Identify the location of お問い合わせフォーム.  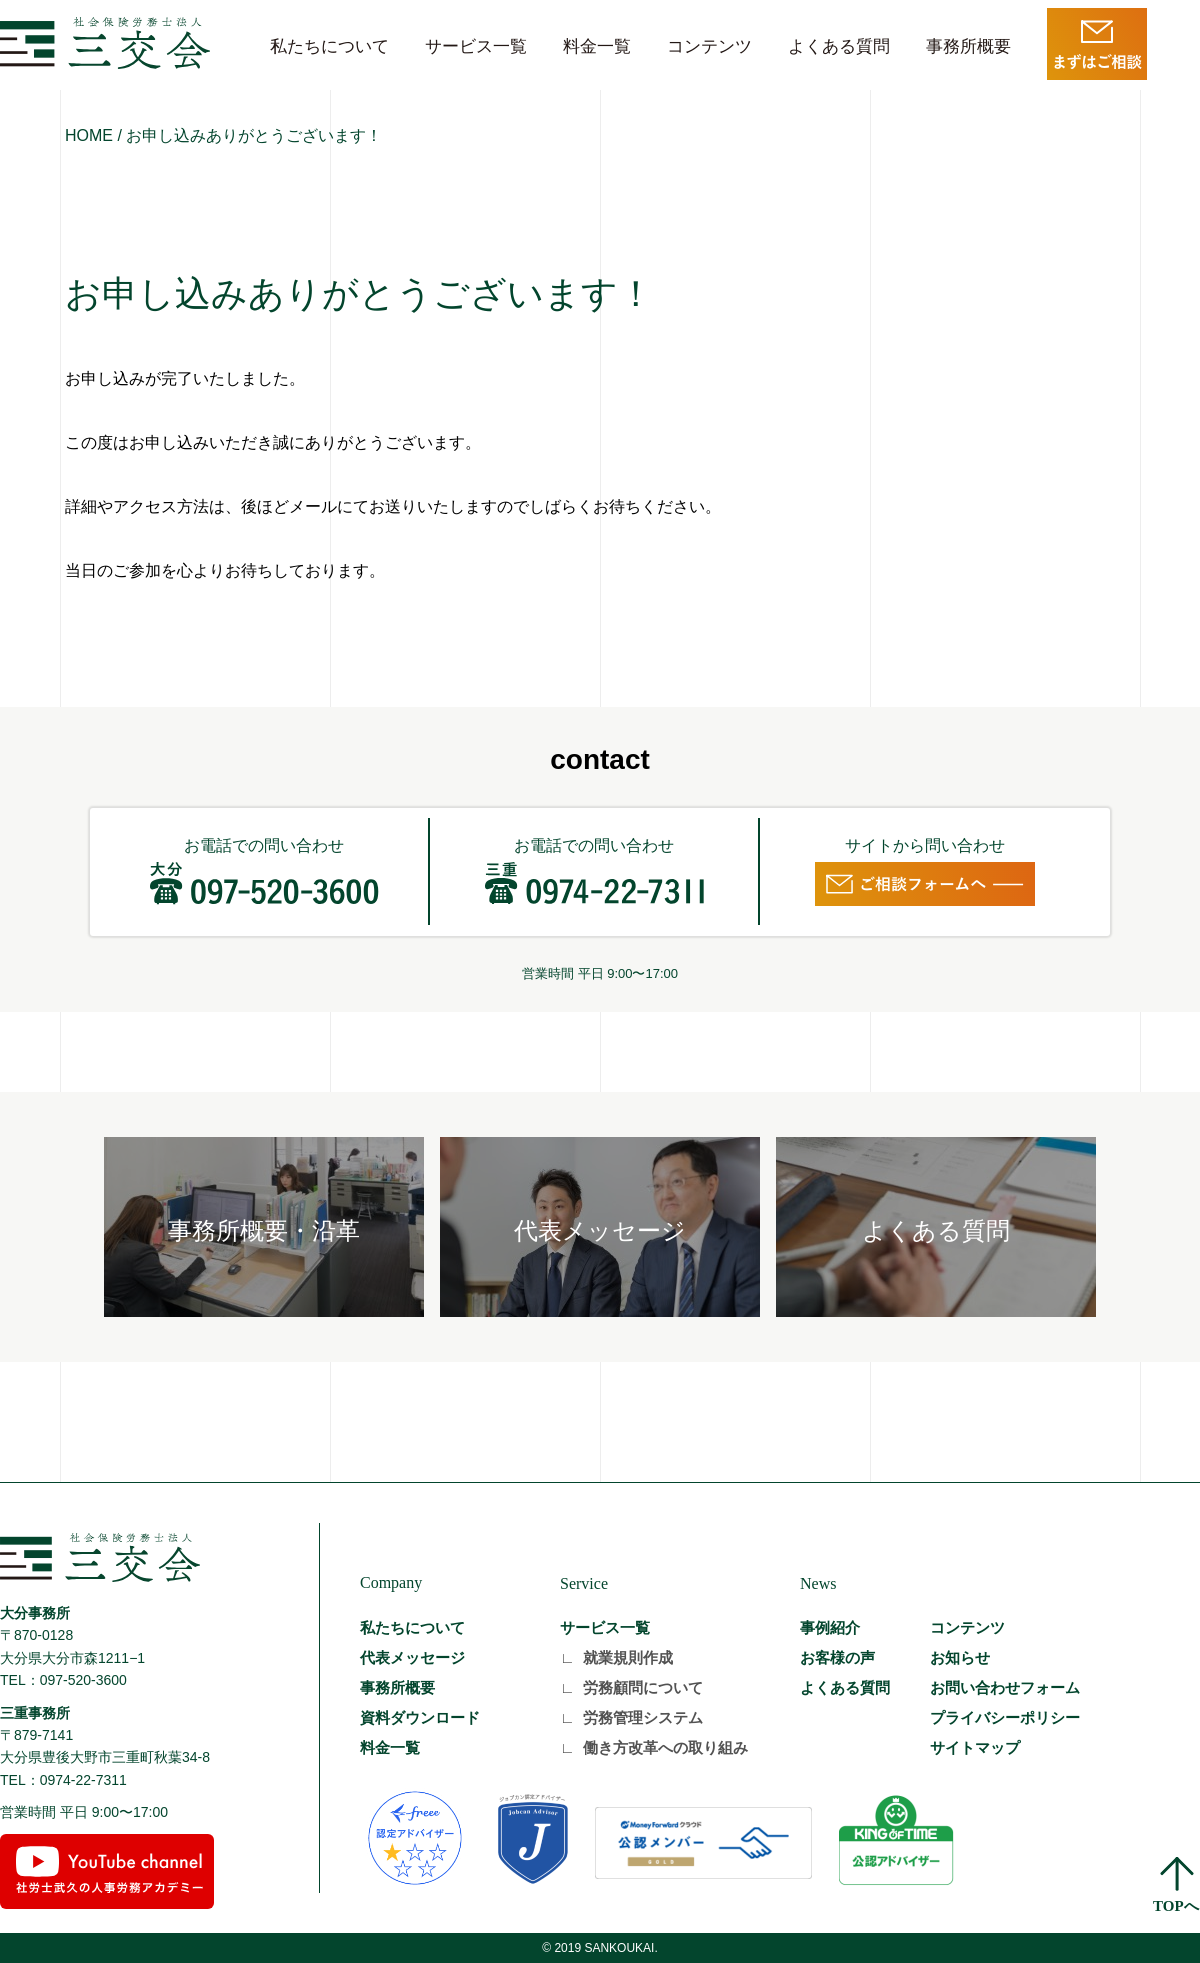
(1005, 1687).